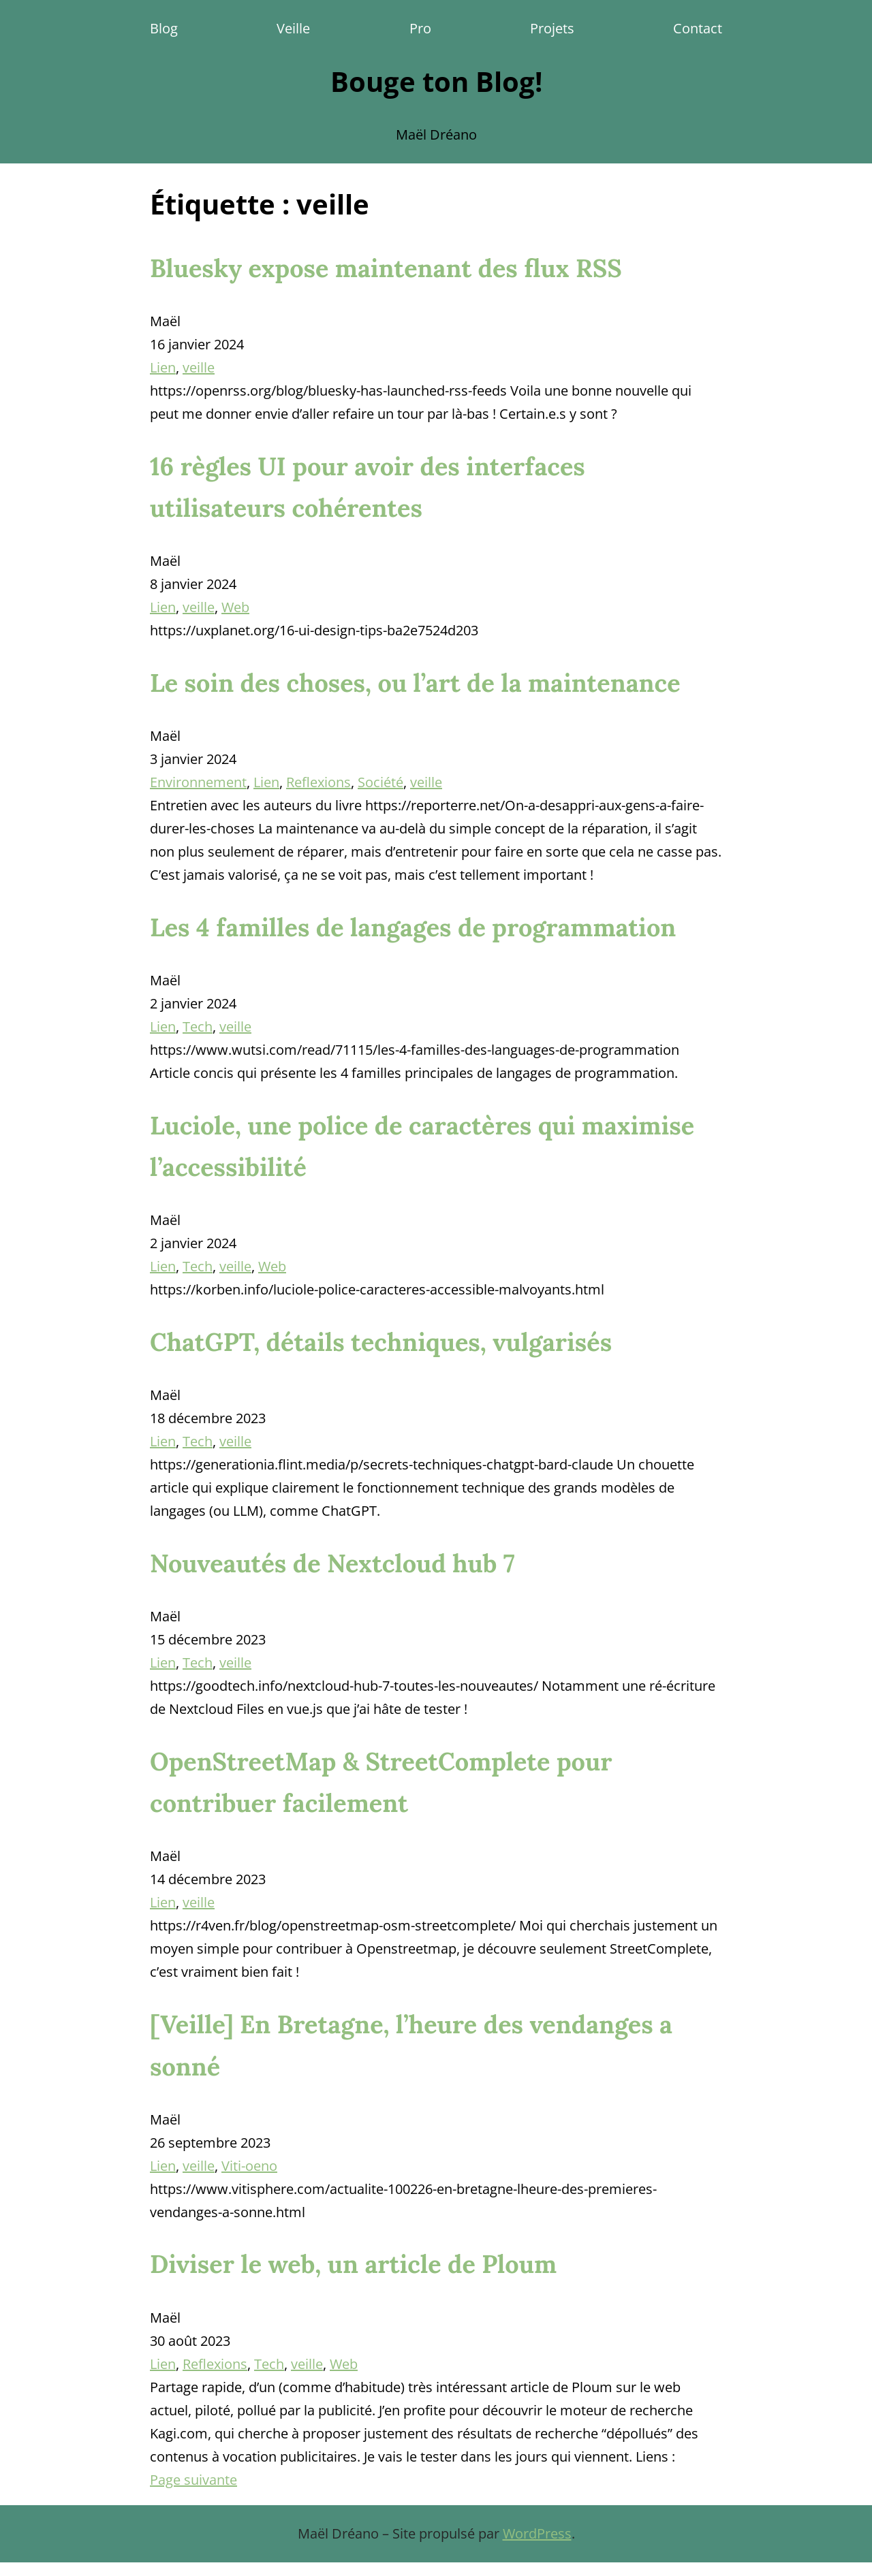 The width and height of the screenshot is (872, 2576). Describe the element at coordinates (332, 1563) in the screenshot. I see `Nouveautés de Nextcloud hub 7` at that location.